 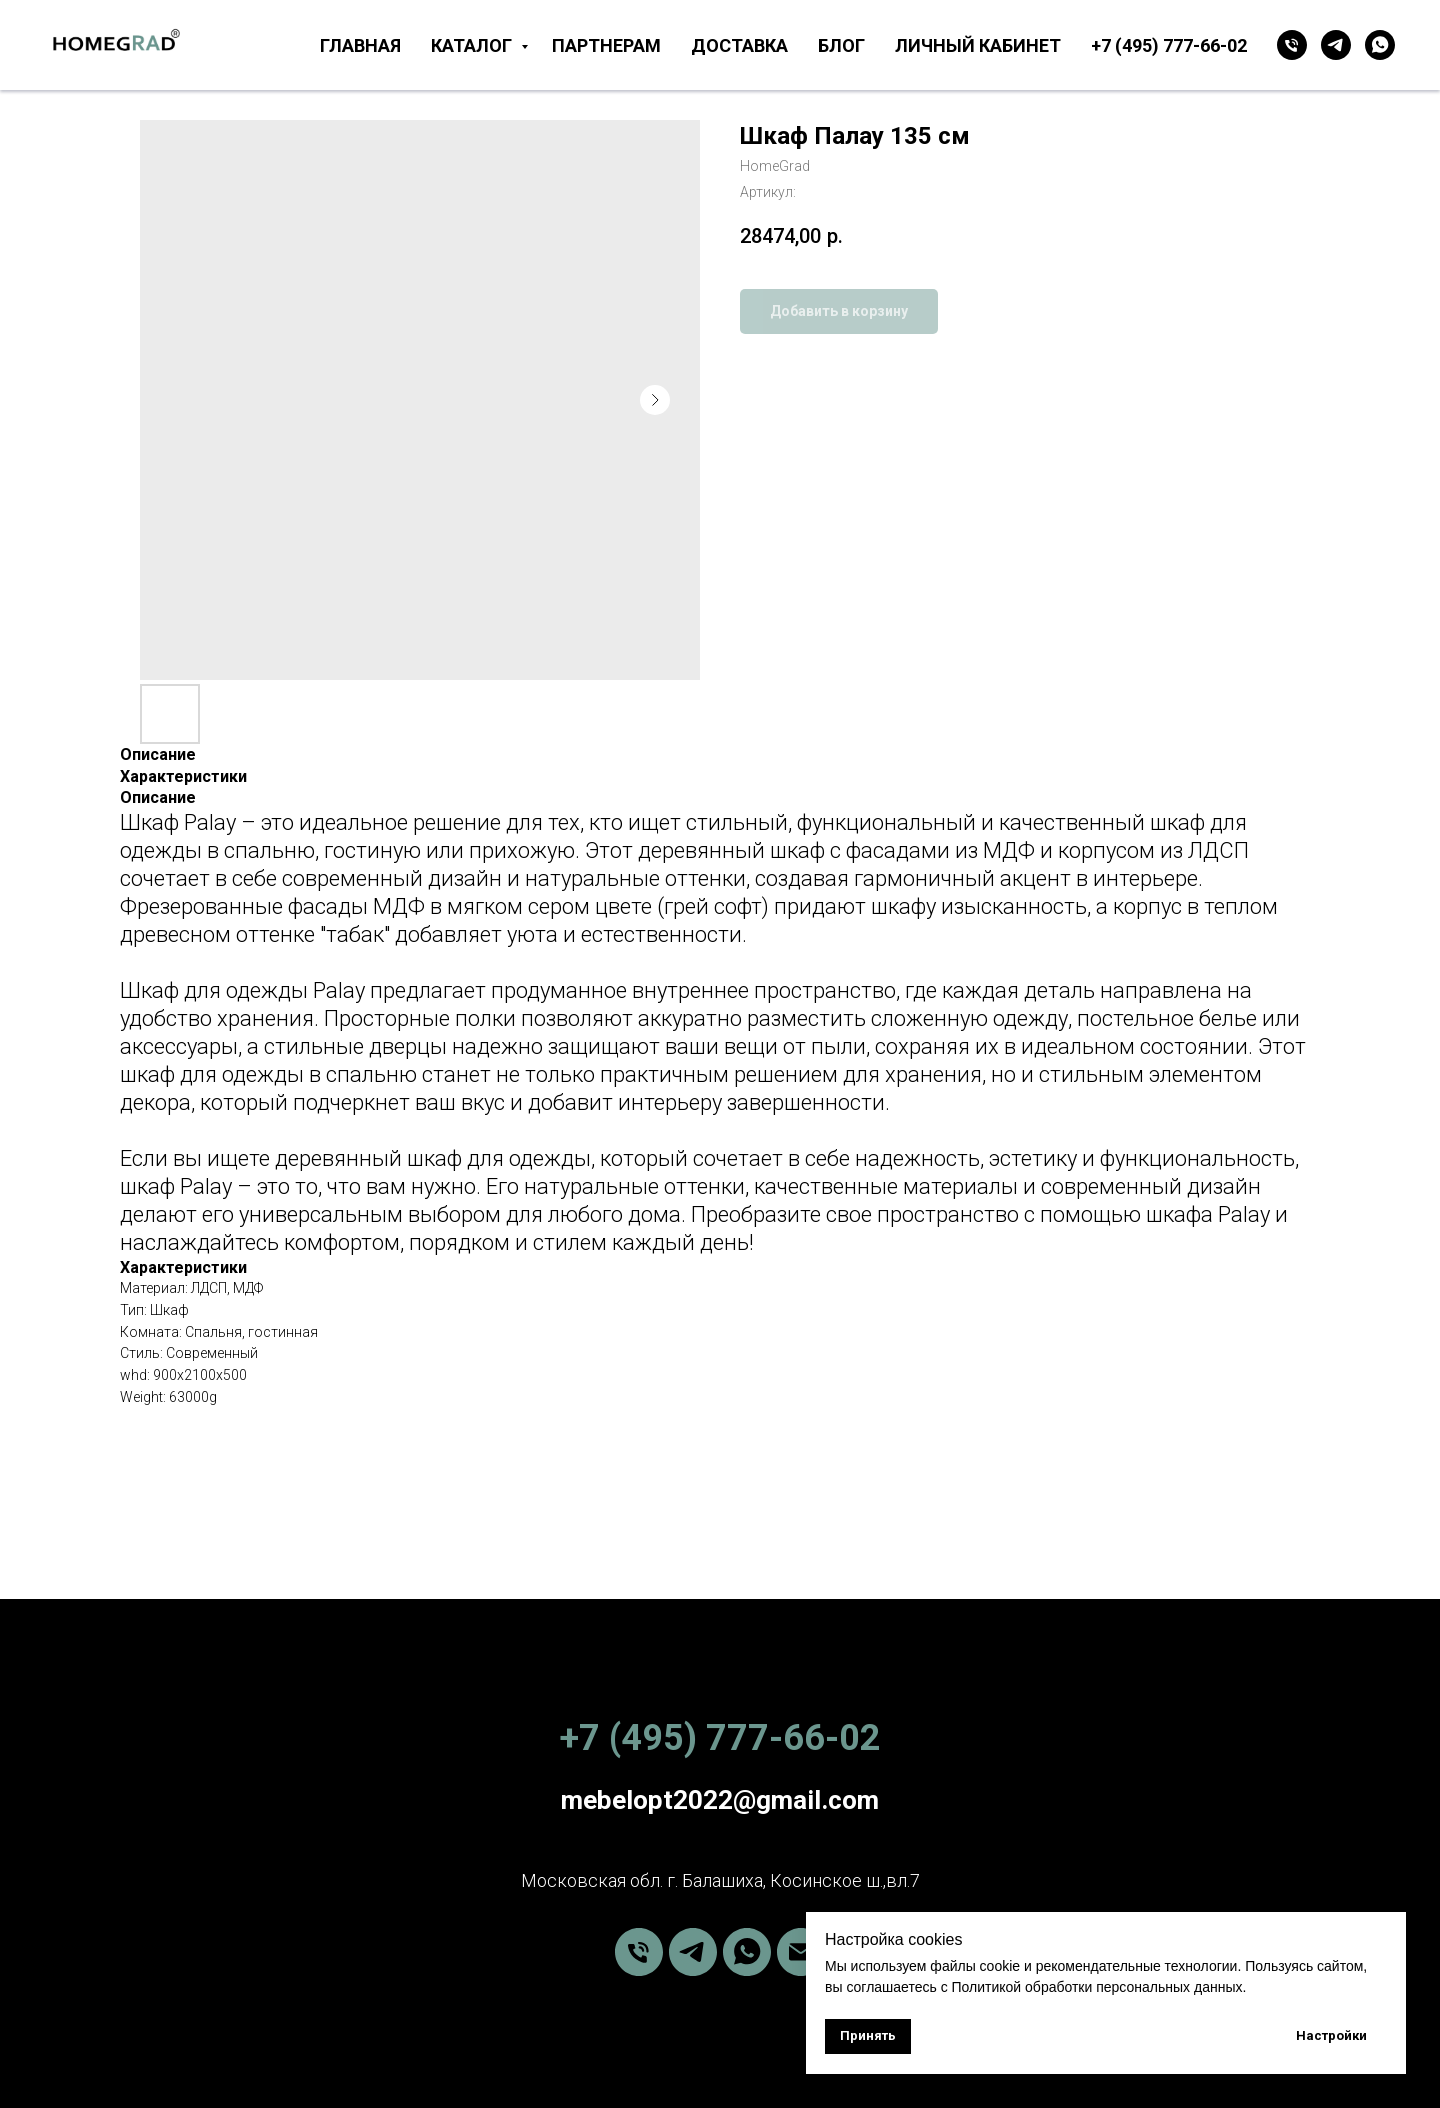 What do you see at coordinates (606, 45) in the screenshot?
I see `Партнерам` at bounding box center [606, 45].